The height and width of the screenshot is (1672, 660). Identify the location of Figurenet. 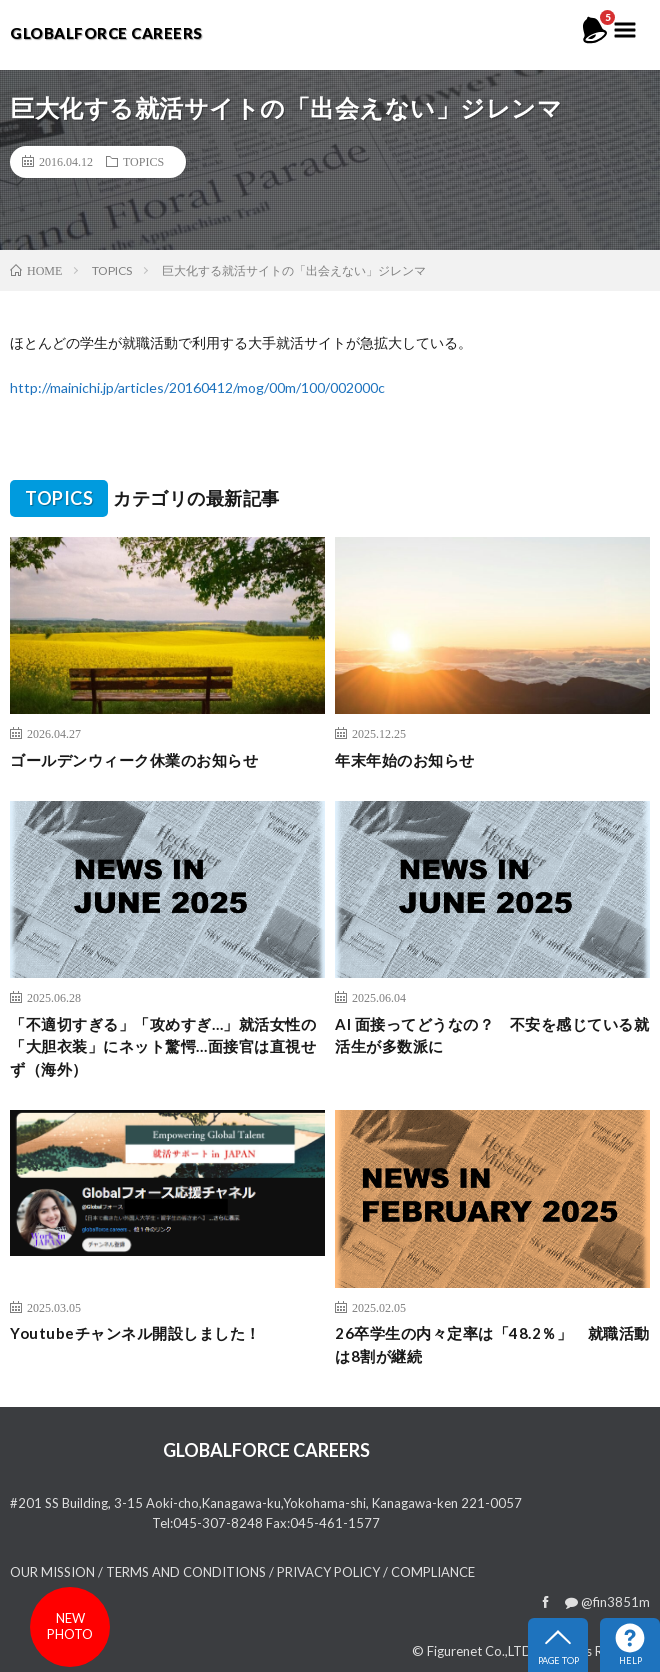
(454, 1651).